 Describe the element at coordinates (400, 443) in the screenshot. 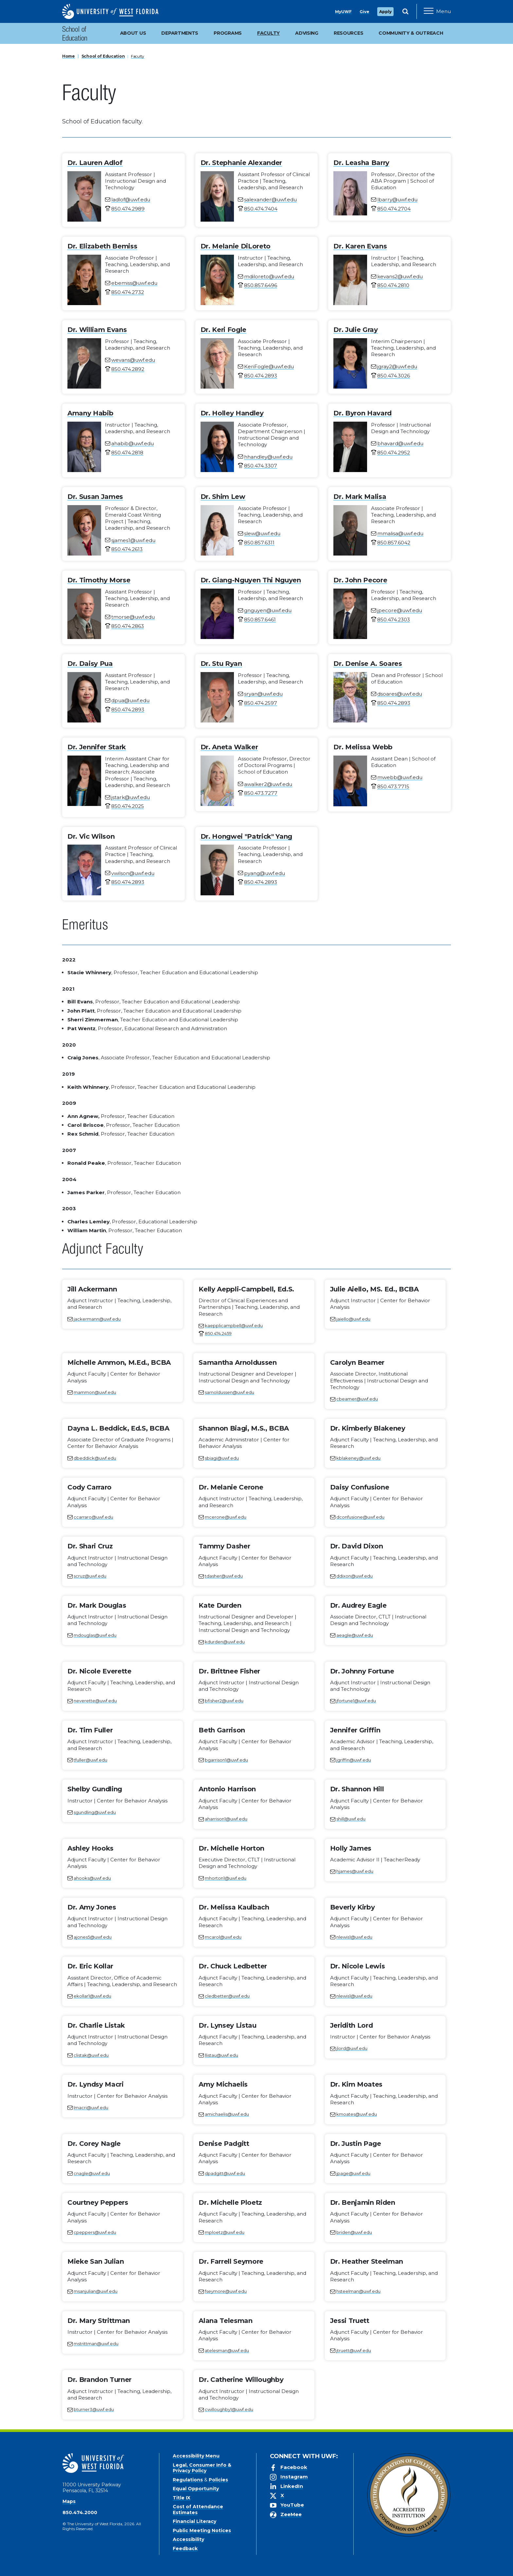

I see `bhavard@uwf.edu` at that location.